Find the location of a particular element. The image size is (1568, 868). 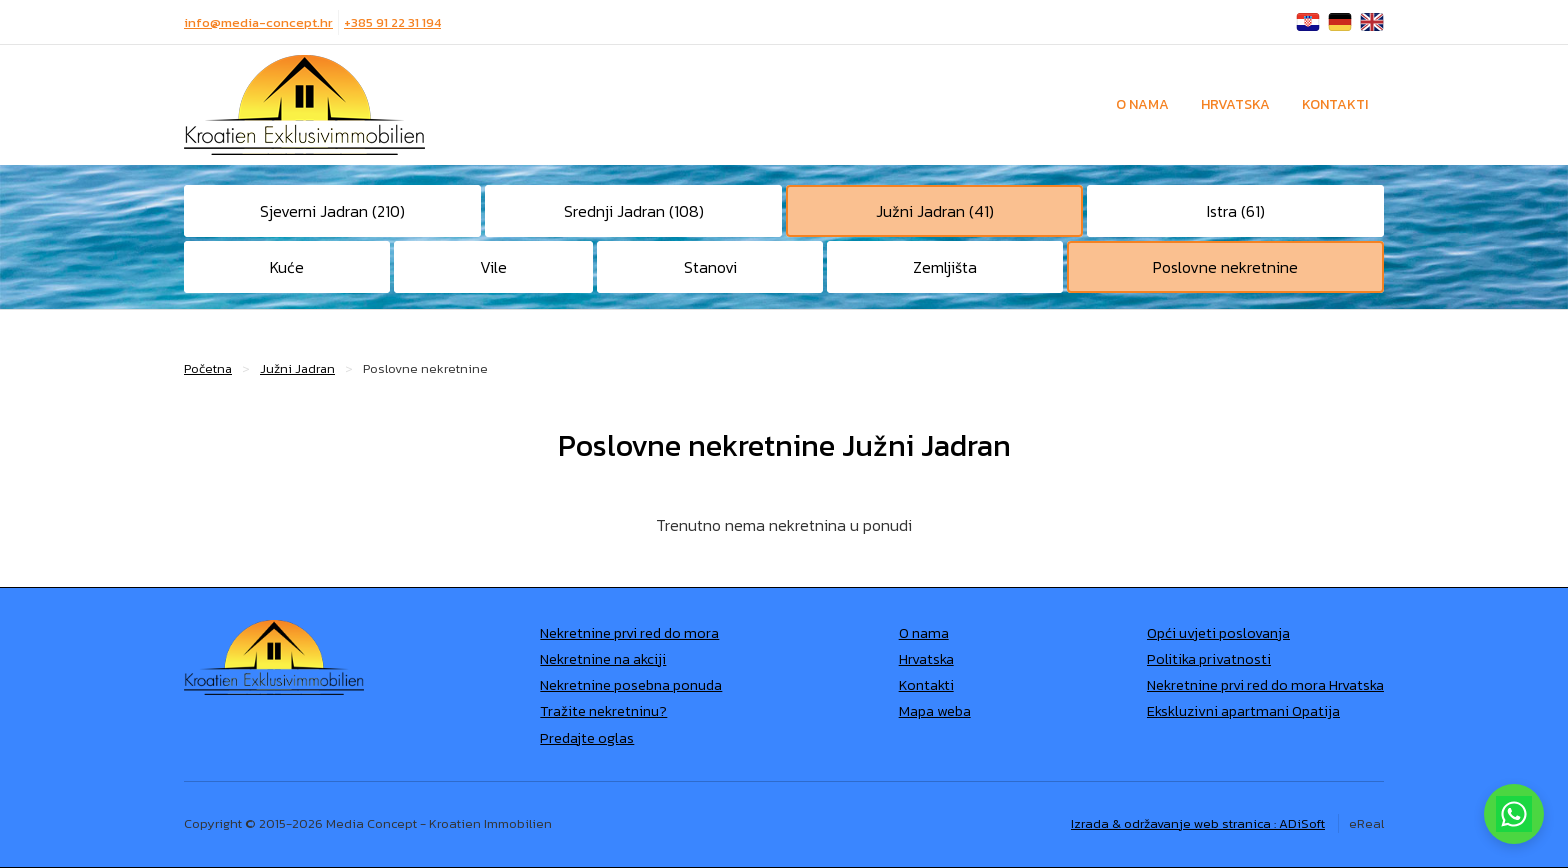

Stanovi is located at coordinates (710, 267).